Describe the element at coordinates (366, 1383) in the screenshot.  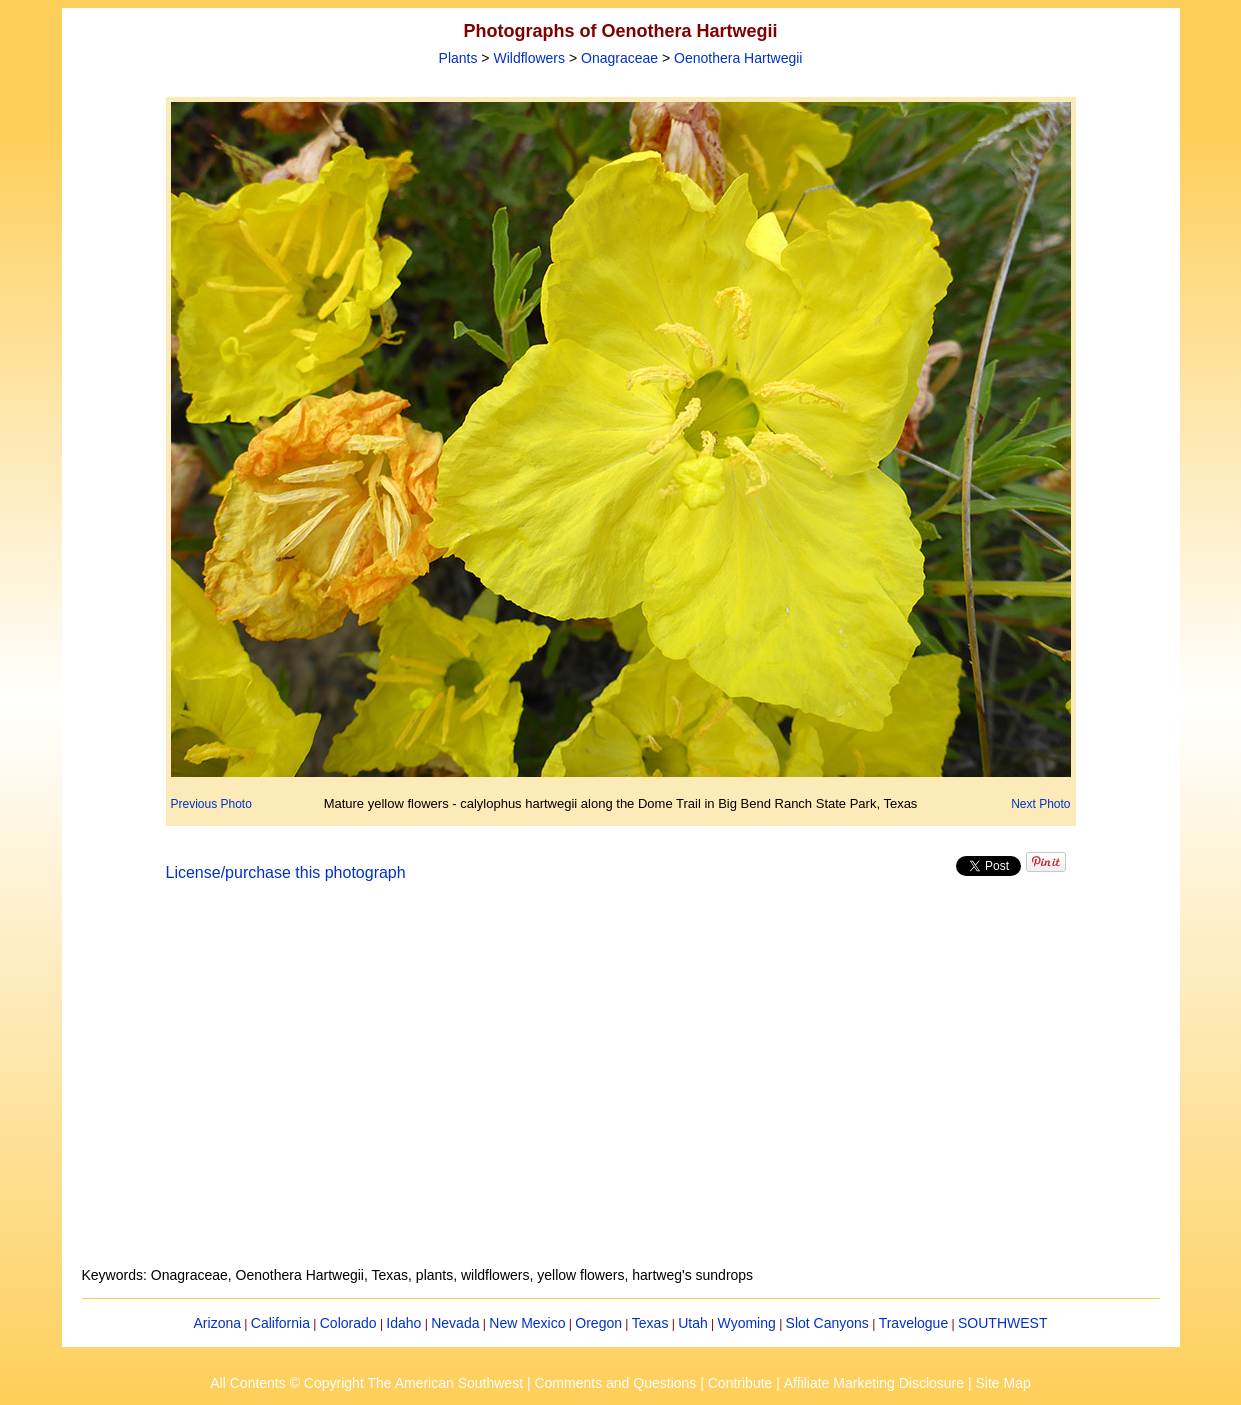
I see `All Contents © Copyright The American Southwest` at that location.